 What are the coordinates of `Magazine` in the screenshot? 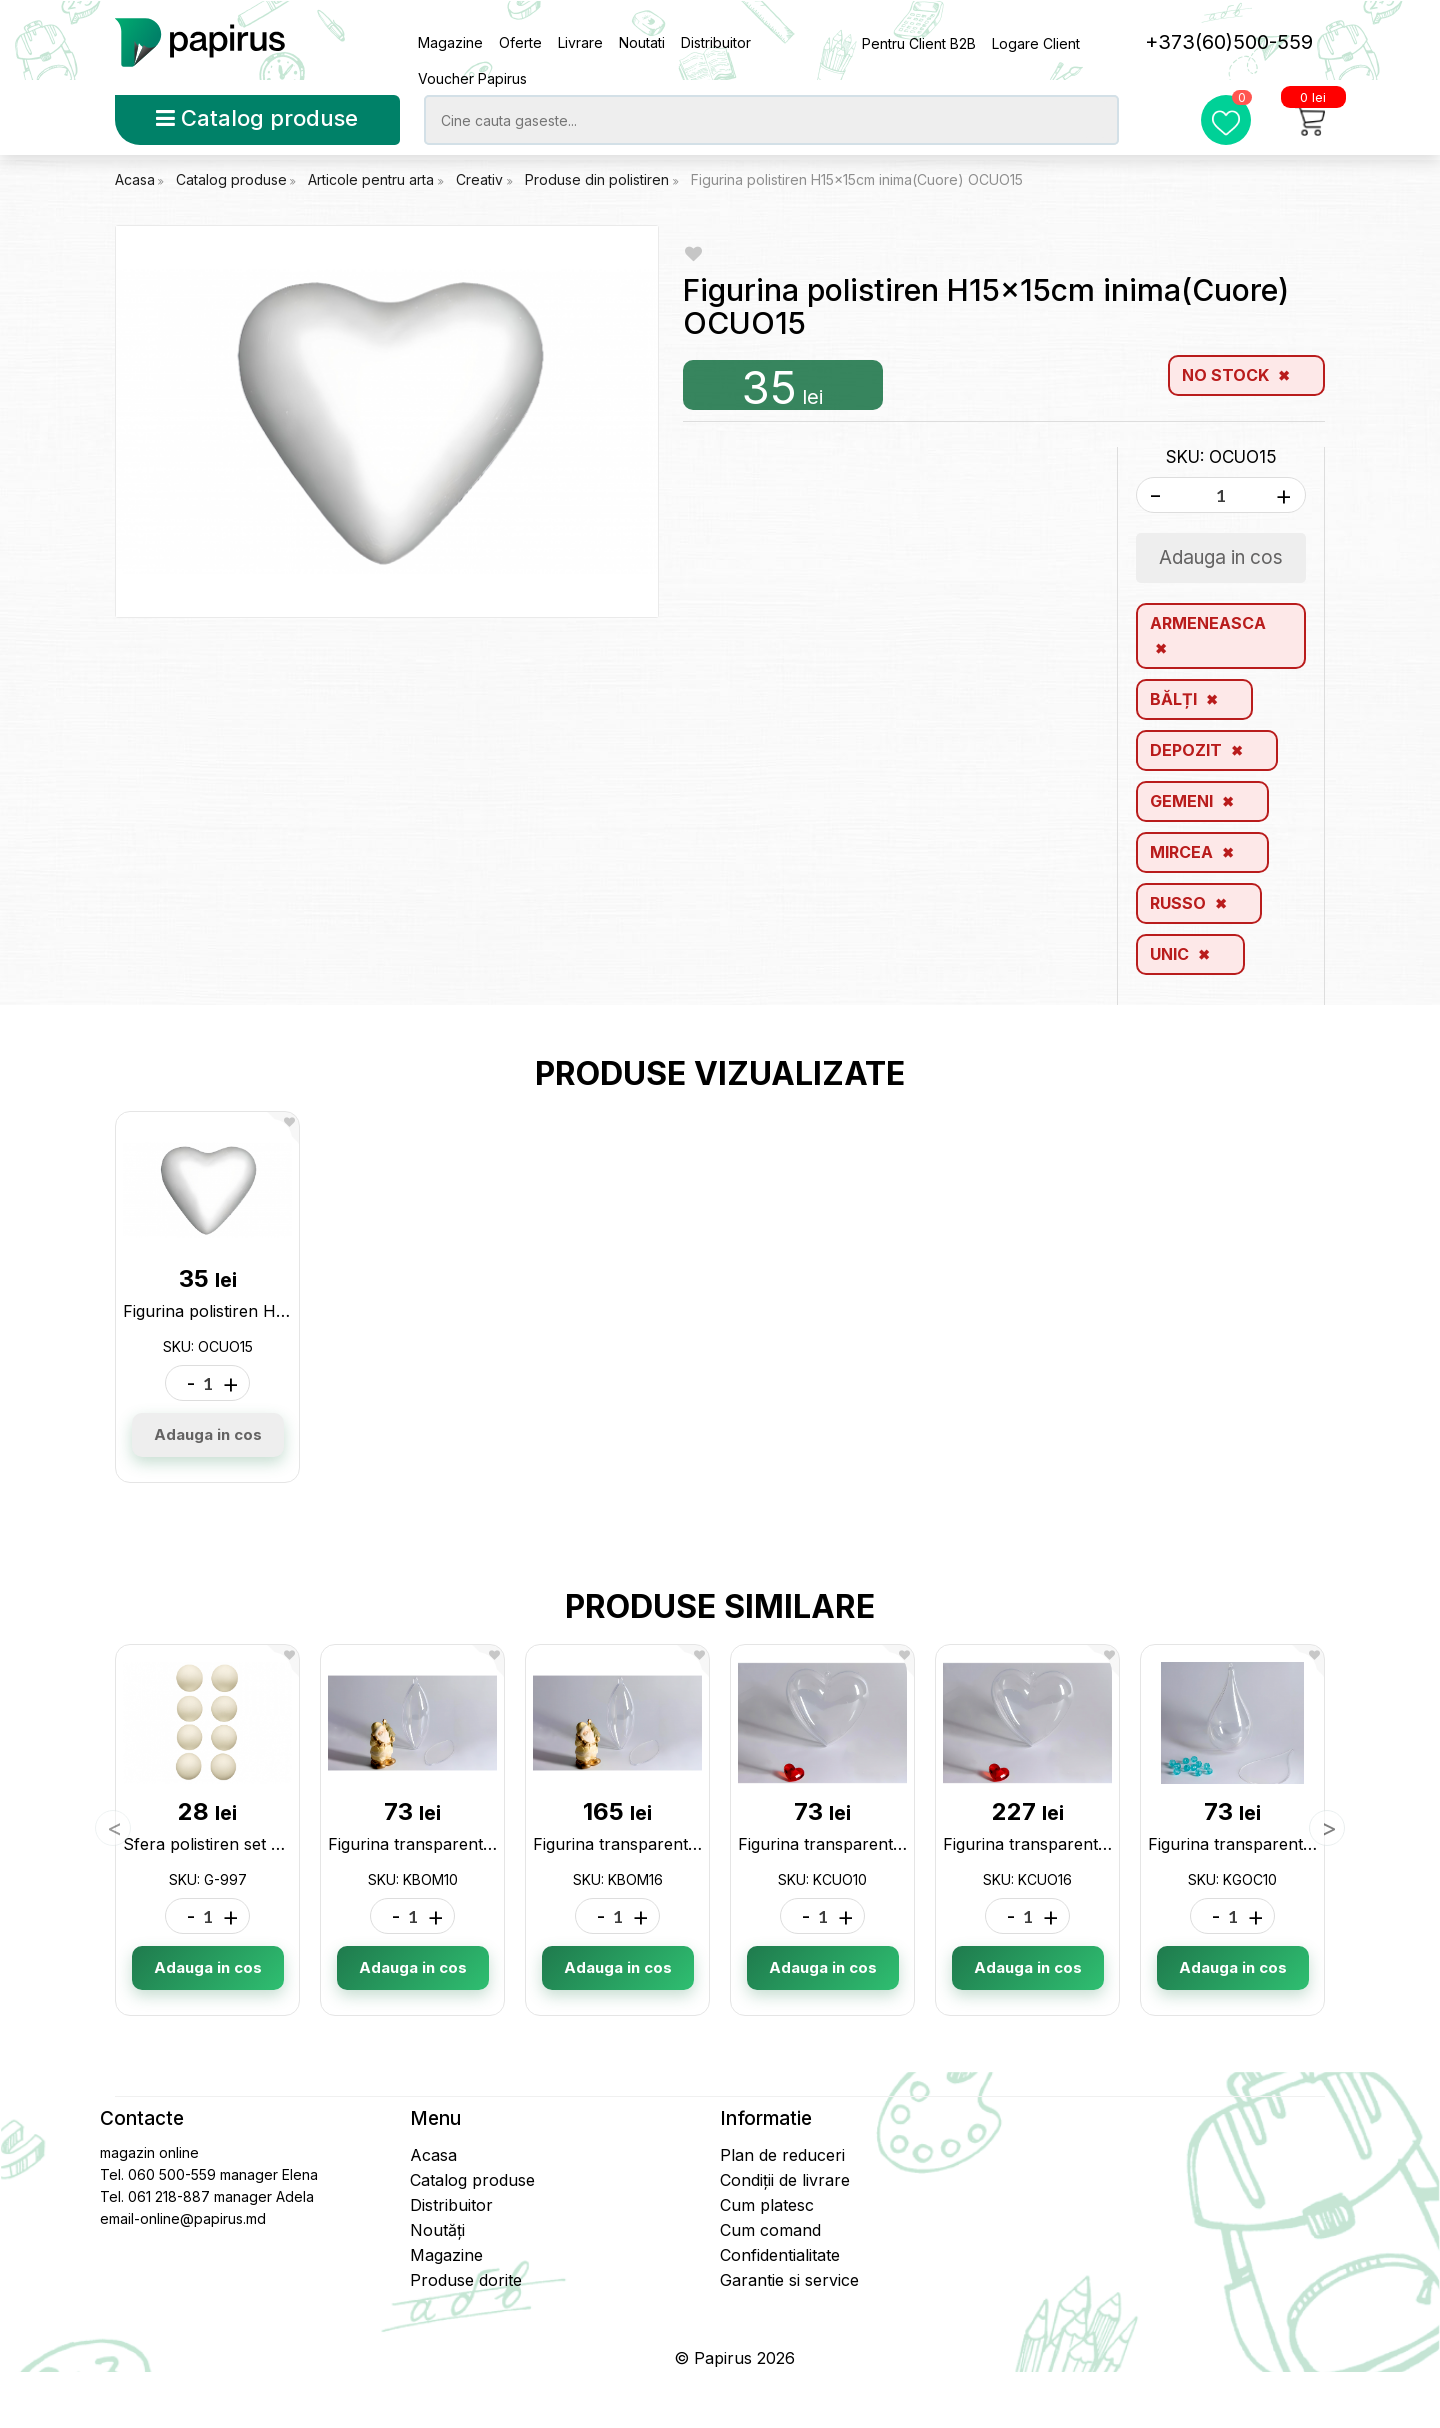 It's located at (450, 42).